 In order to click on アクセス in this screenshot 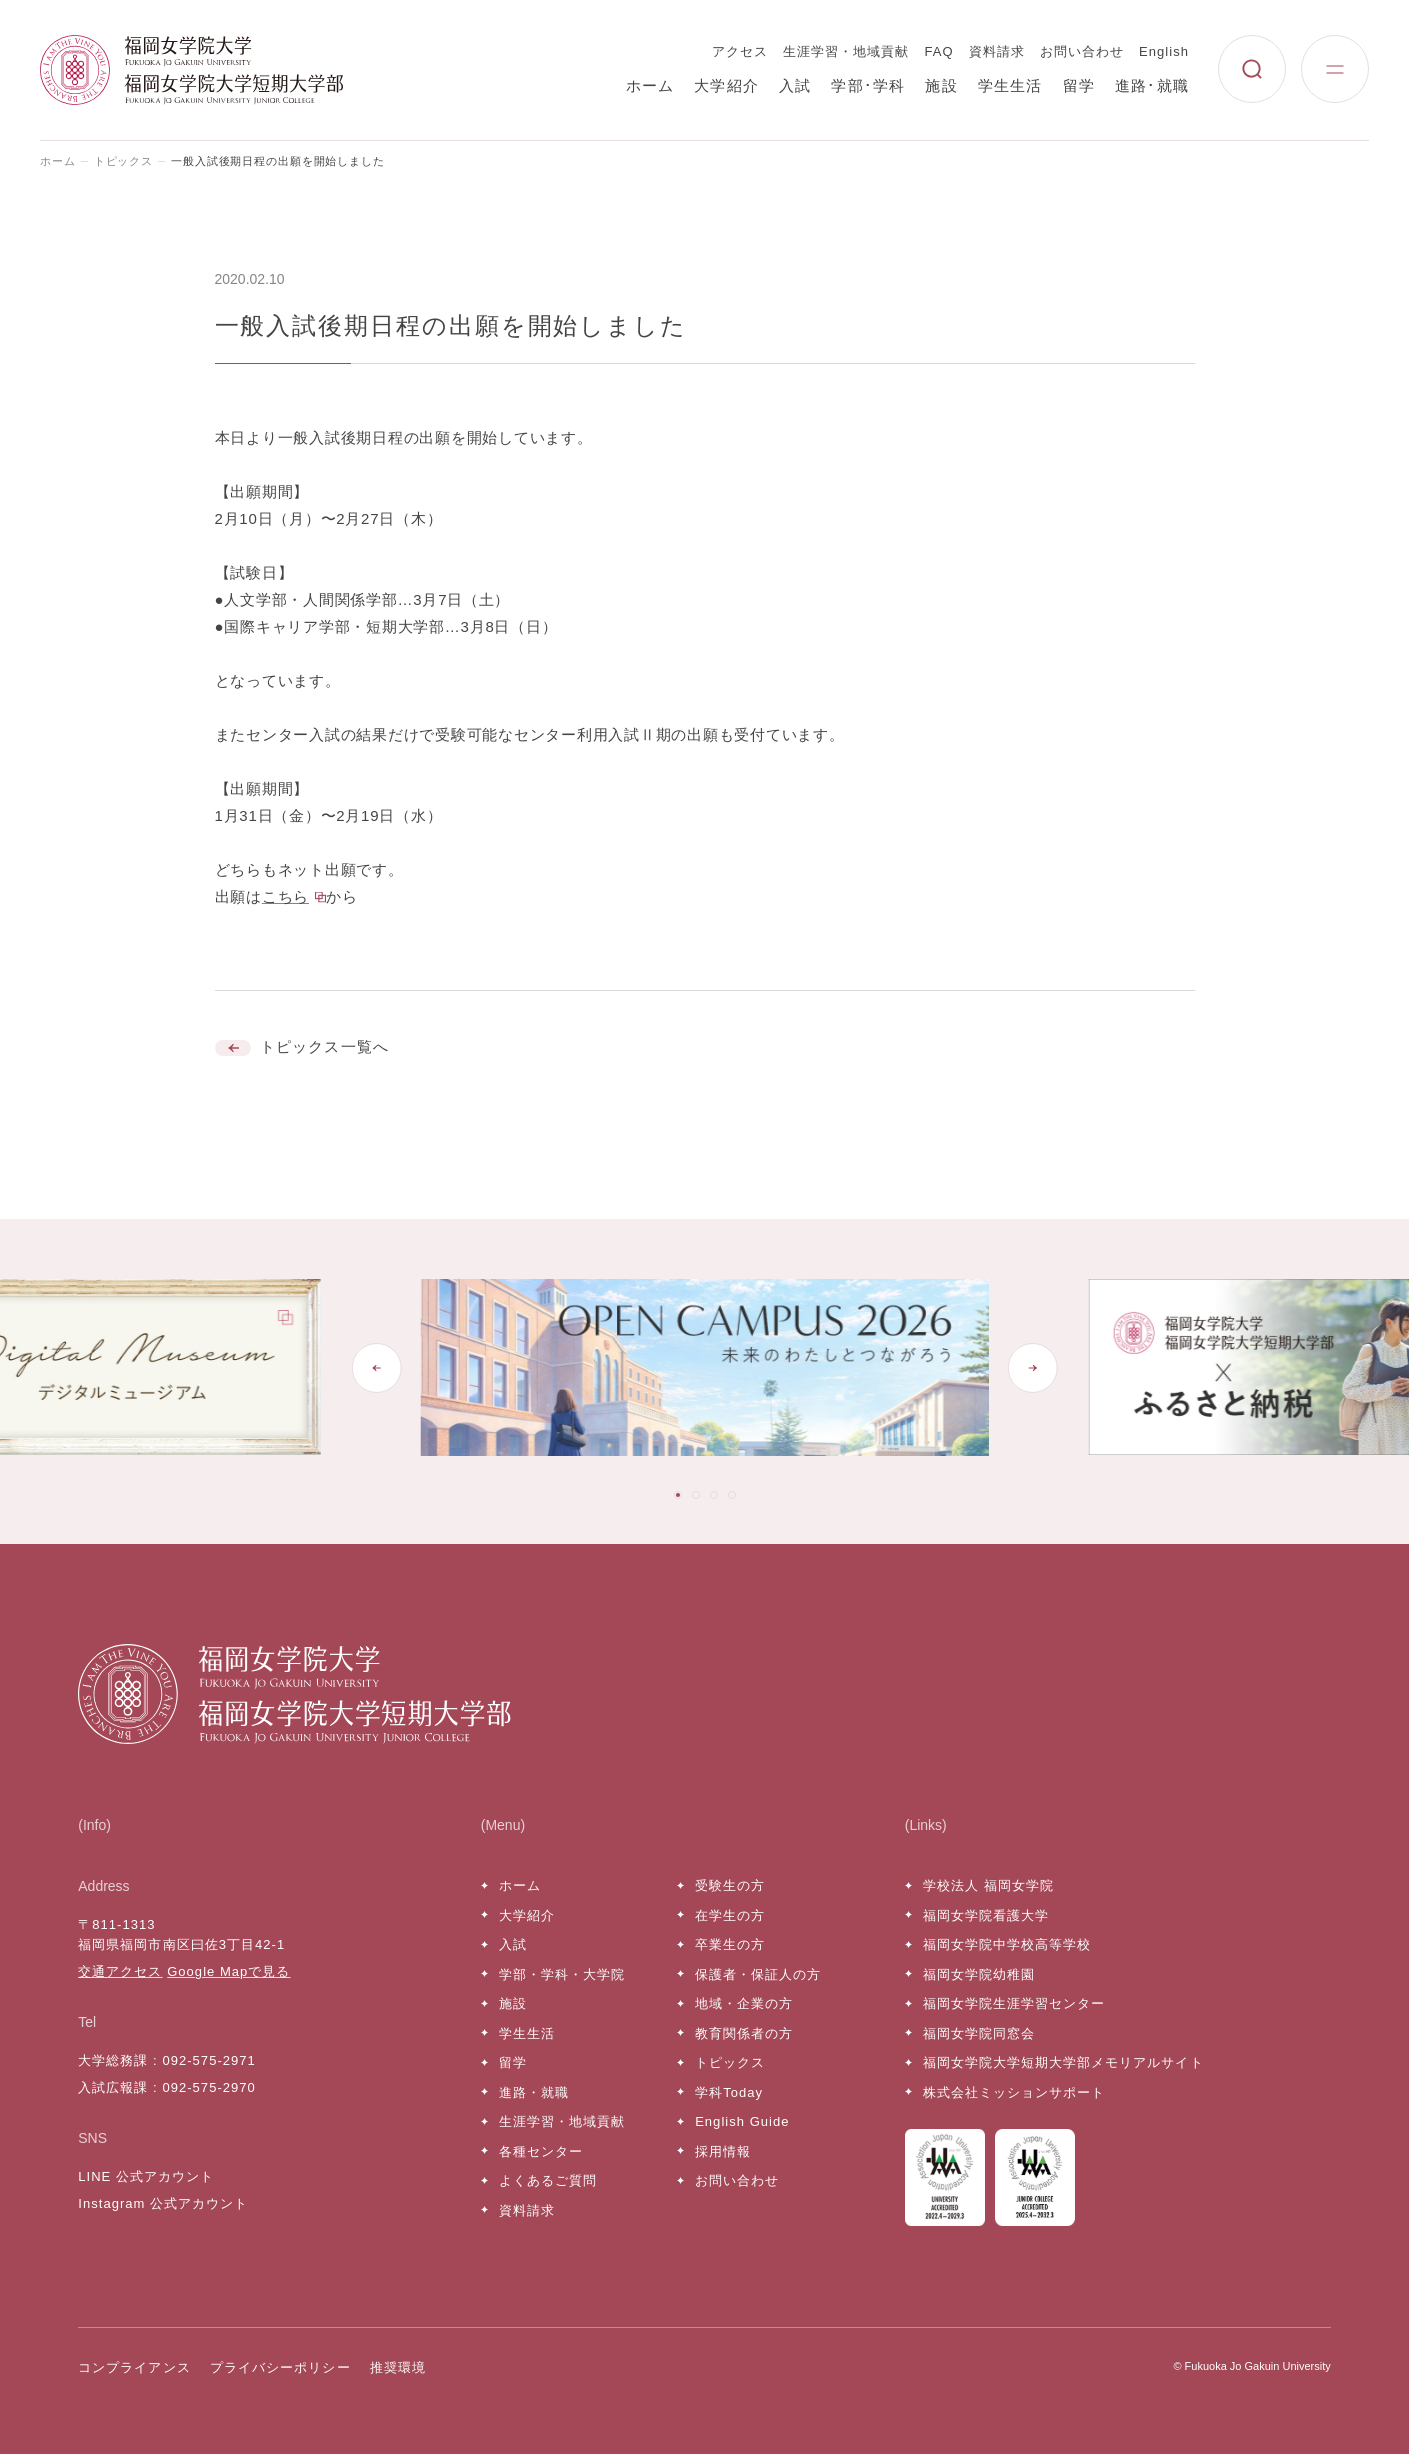, I will do `click(740, 51)`.